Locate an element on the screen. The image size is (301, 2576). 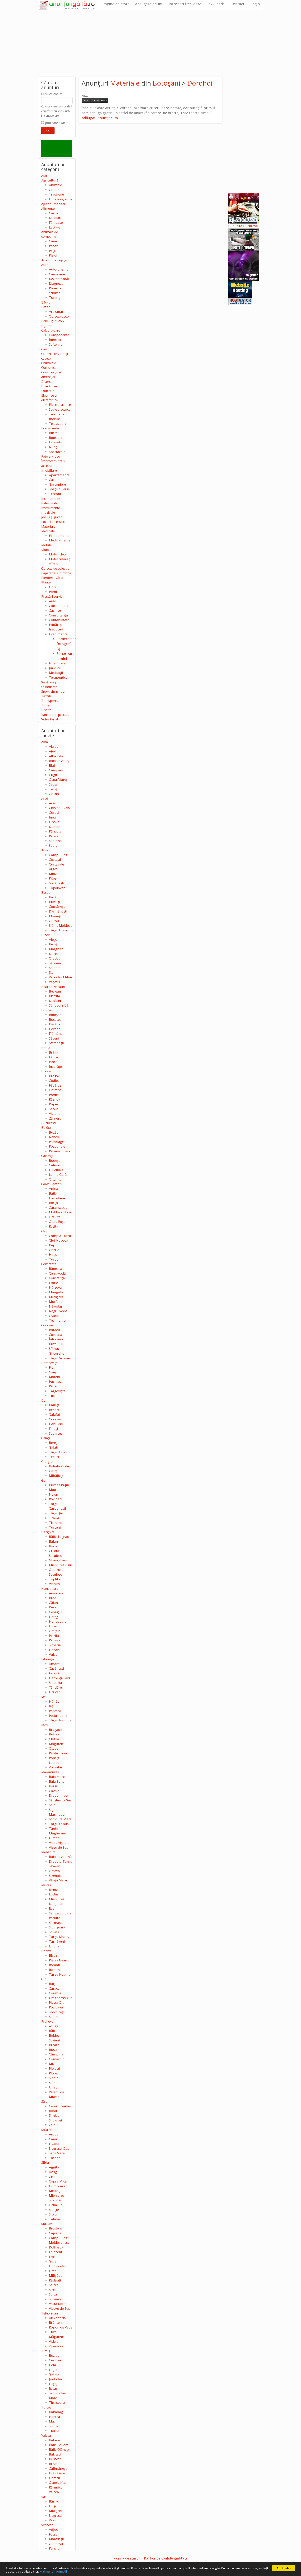
Şimleu Silvaniei is located at coordinates (55, 2117).